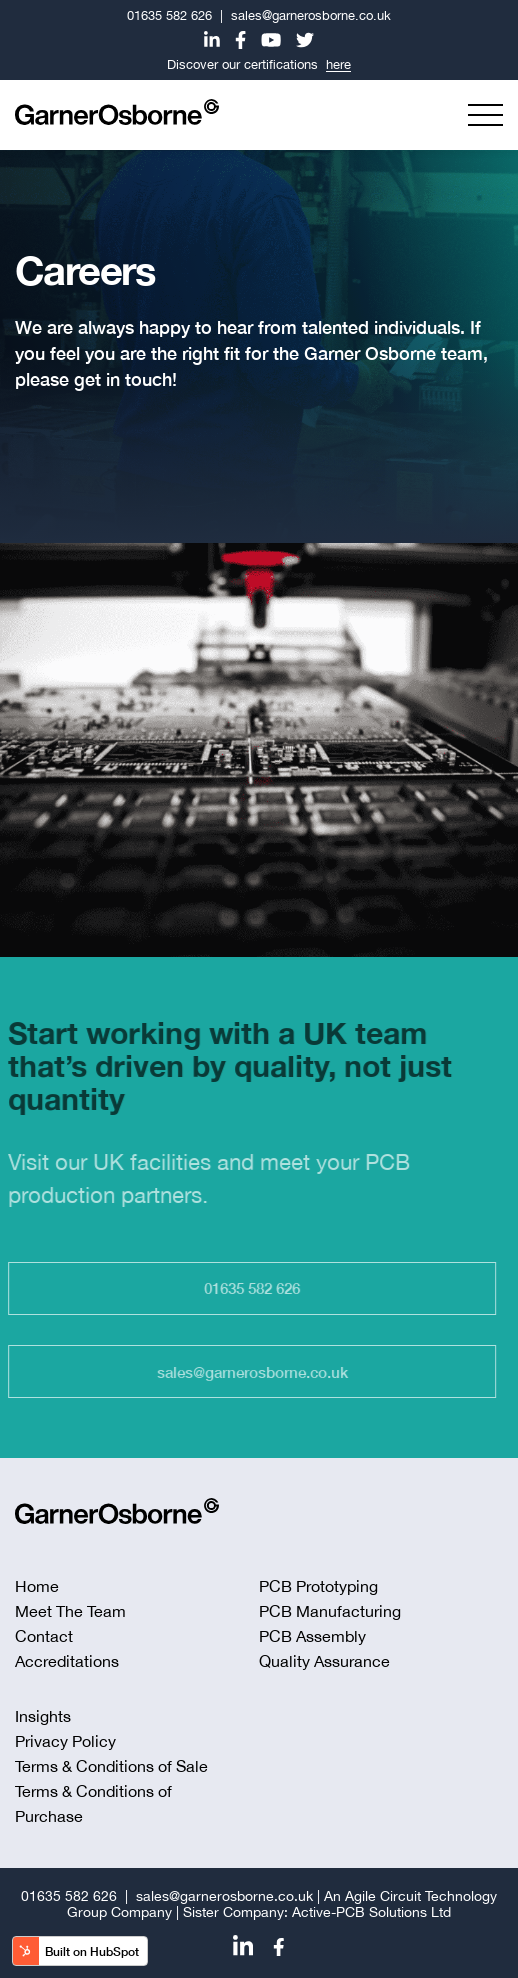  Describe the element at coordinates (324, 1661) in the screenshot. I see `Quality Assurance [menuitem]` at that location.